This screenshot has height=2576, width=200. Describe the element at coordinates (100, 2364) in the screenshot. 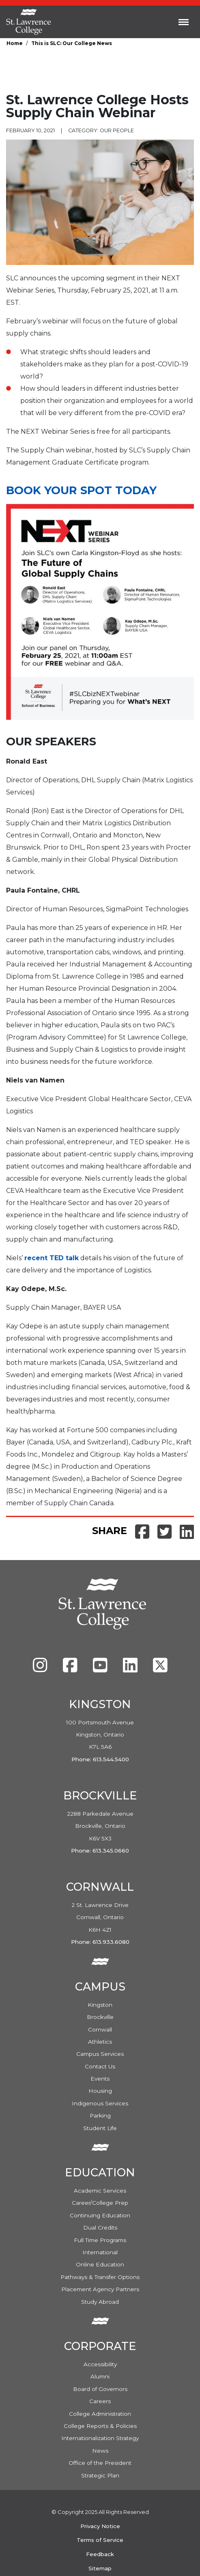

I see `Accessibility` at that location.